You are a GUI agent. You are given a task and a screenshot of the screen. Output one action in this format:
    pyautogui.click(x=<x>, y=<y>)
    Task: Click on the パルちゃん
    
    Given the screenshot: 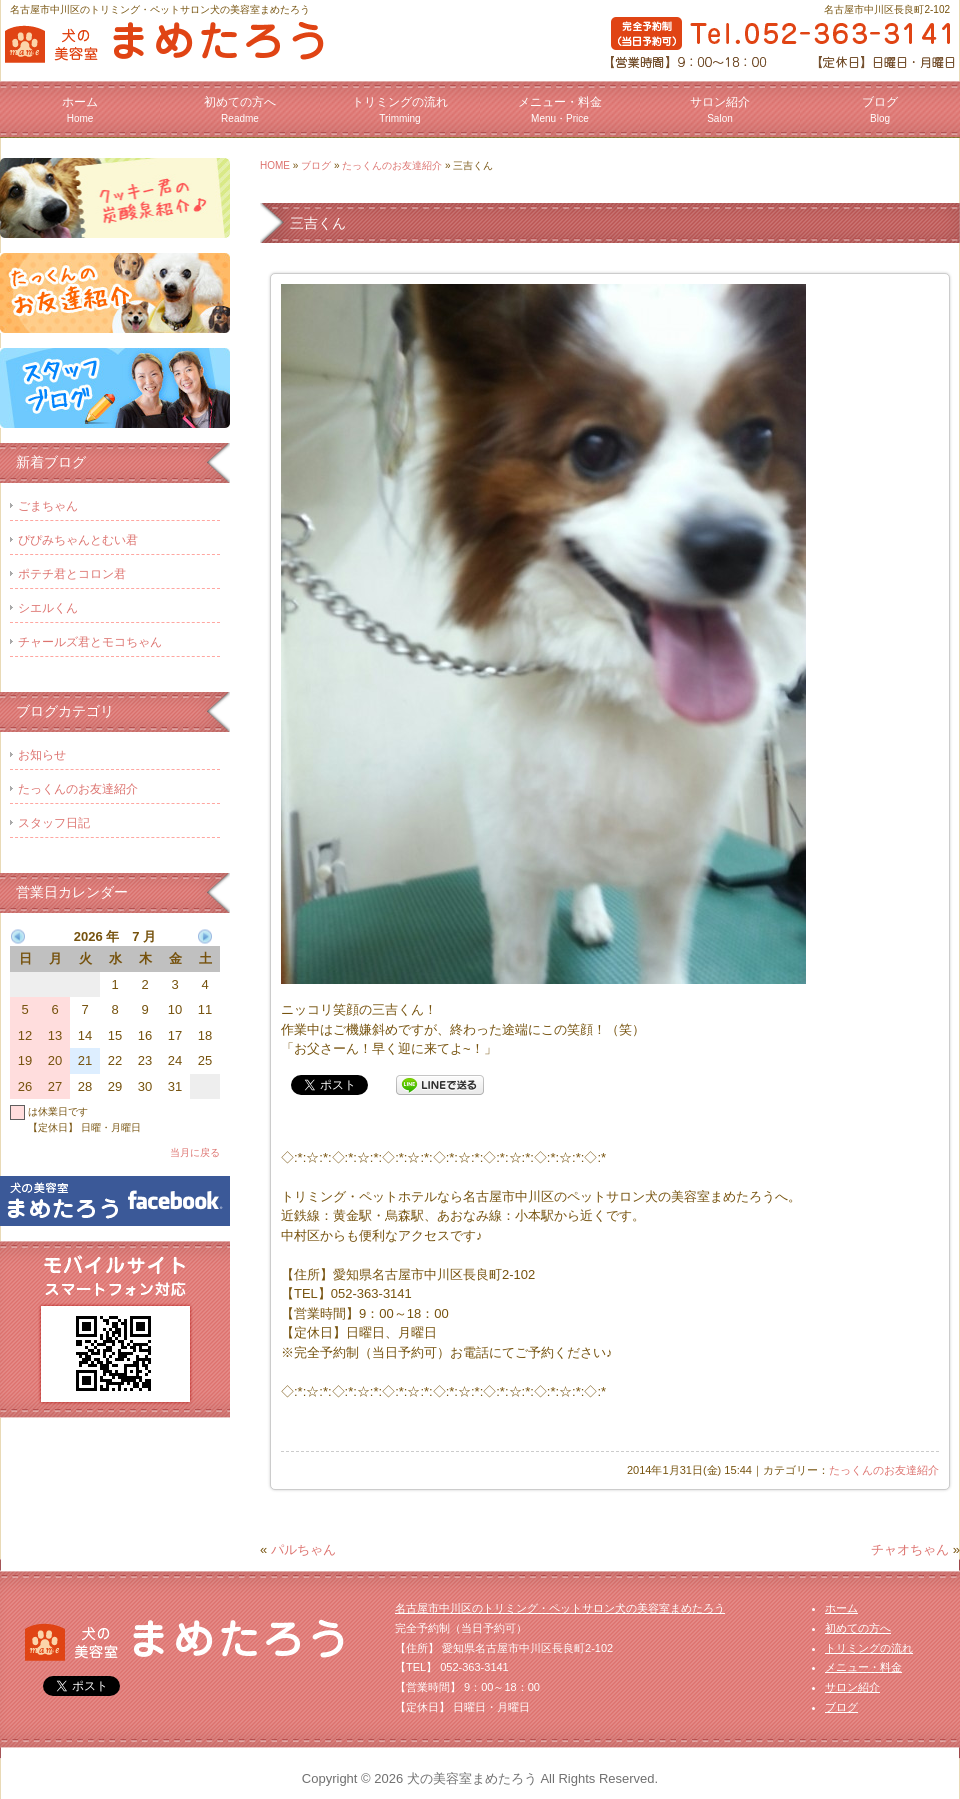 What is the action you would take?
    pyautogui.click(x=303, y=1549)
    